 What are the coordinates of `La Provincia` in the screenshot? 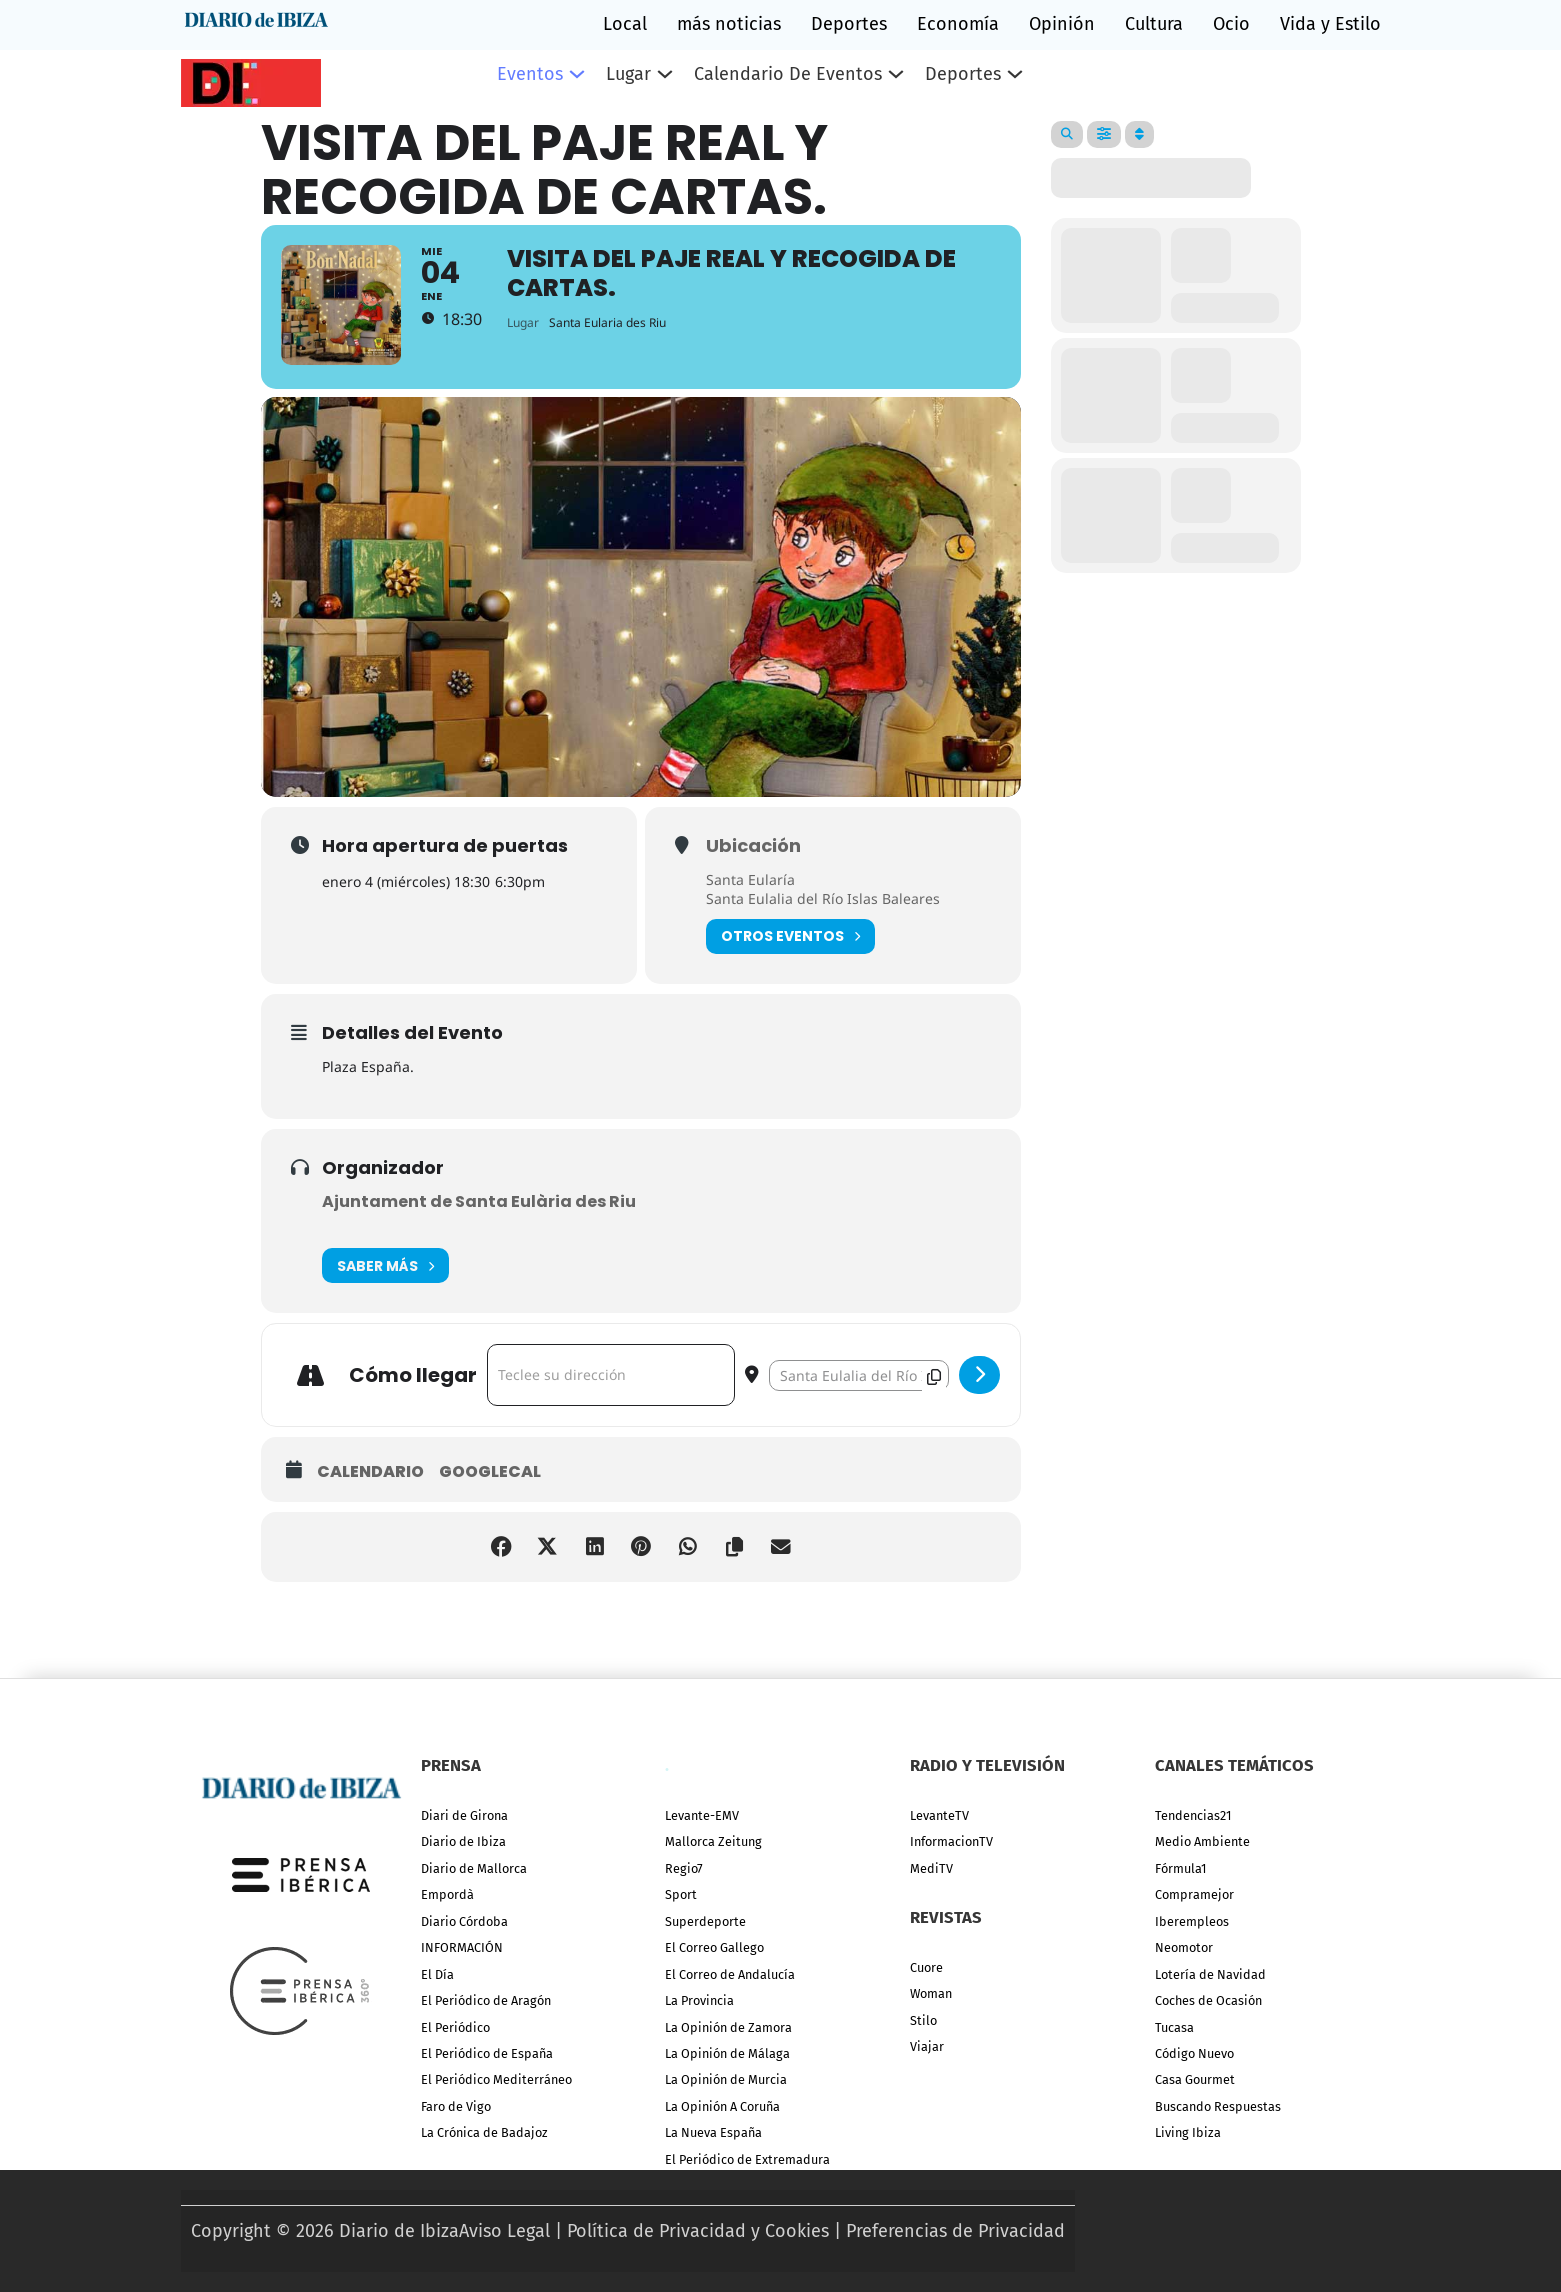 It's located at (699, 2000).